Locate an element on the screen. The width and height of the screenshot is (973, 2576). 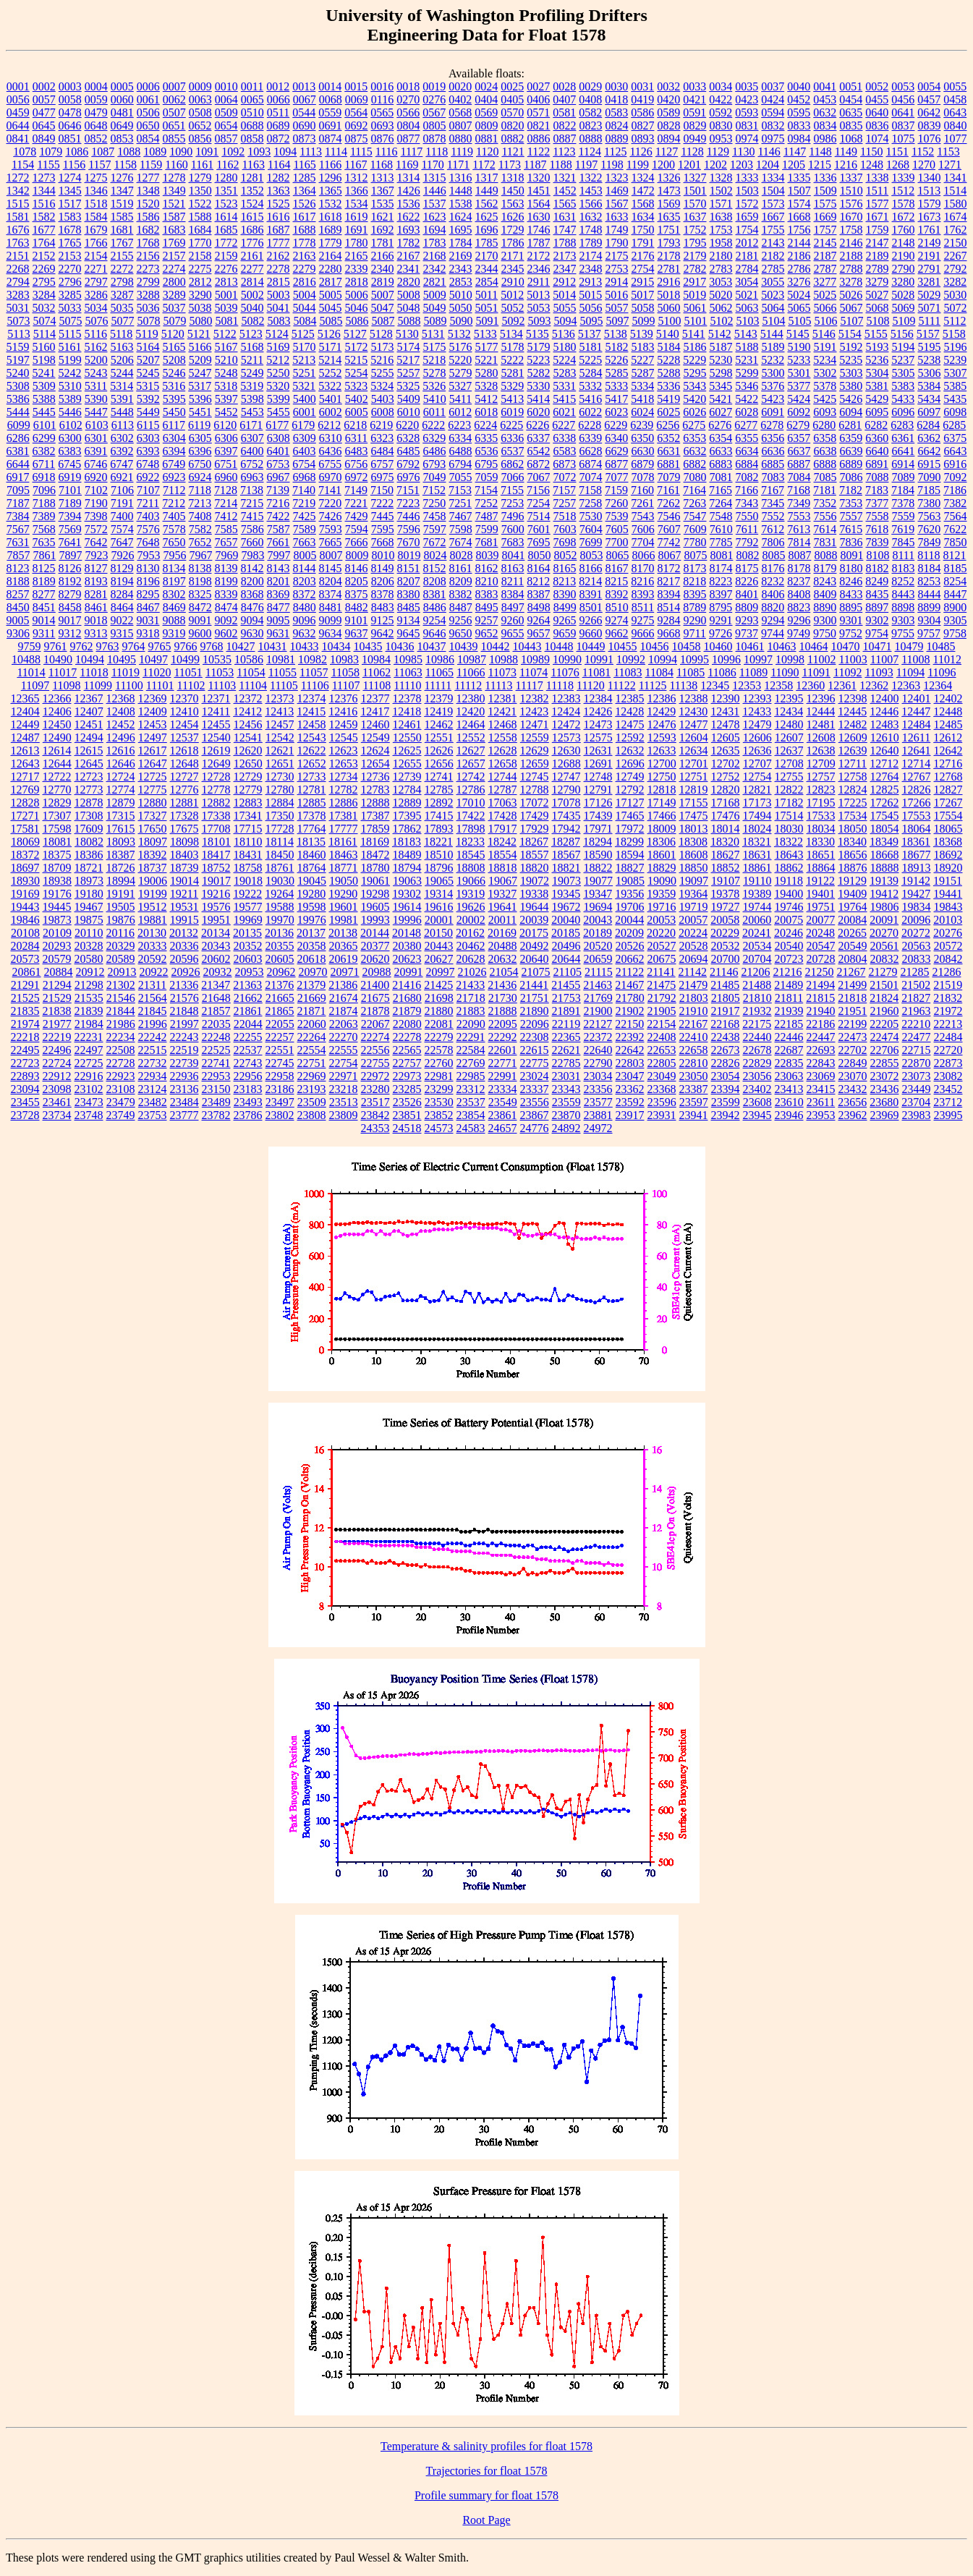
5414 is located at coordinates (538, 399).